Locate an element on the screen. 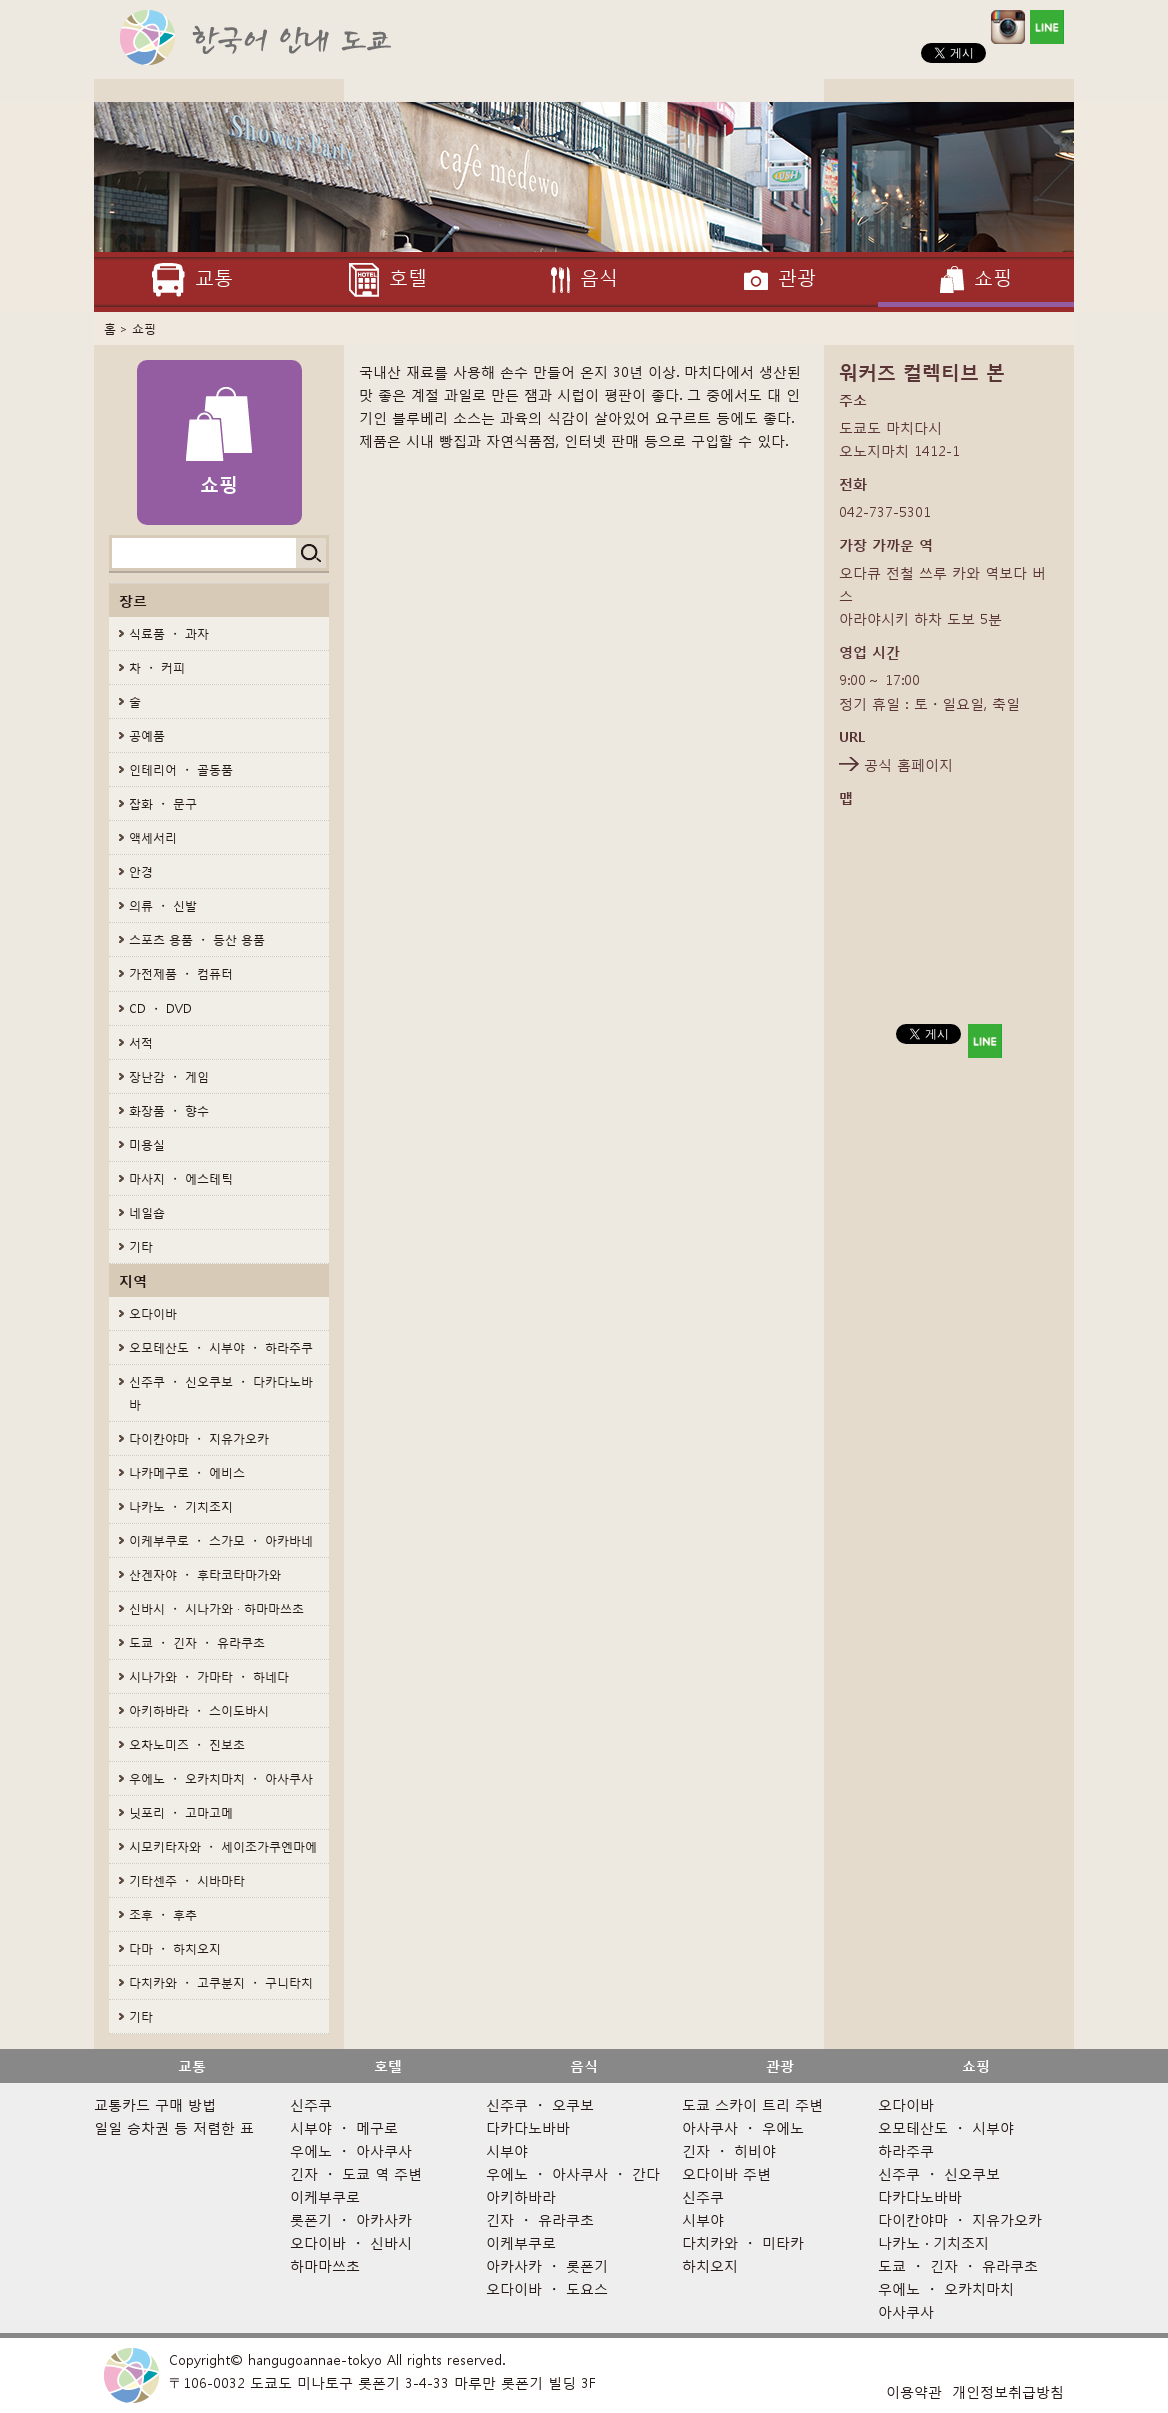  네일숍 is located at coordinates (147, 1212).